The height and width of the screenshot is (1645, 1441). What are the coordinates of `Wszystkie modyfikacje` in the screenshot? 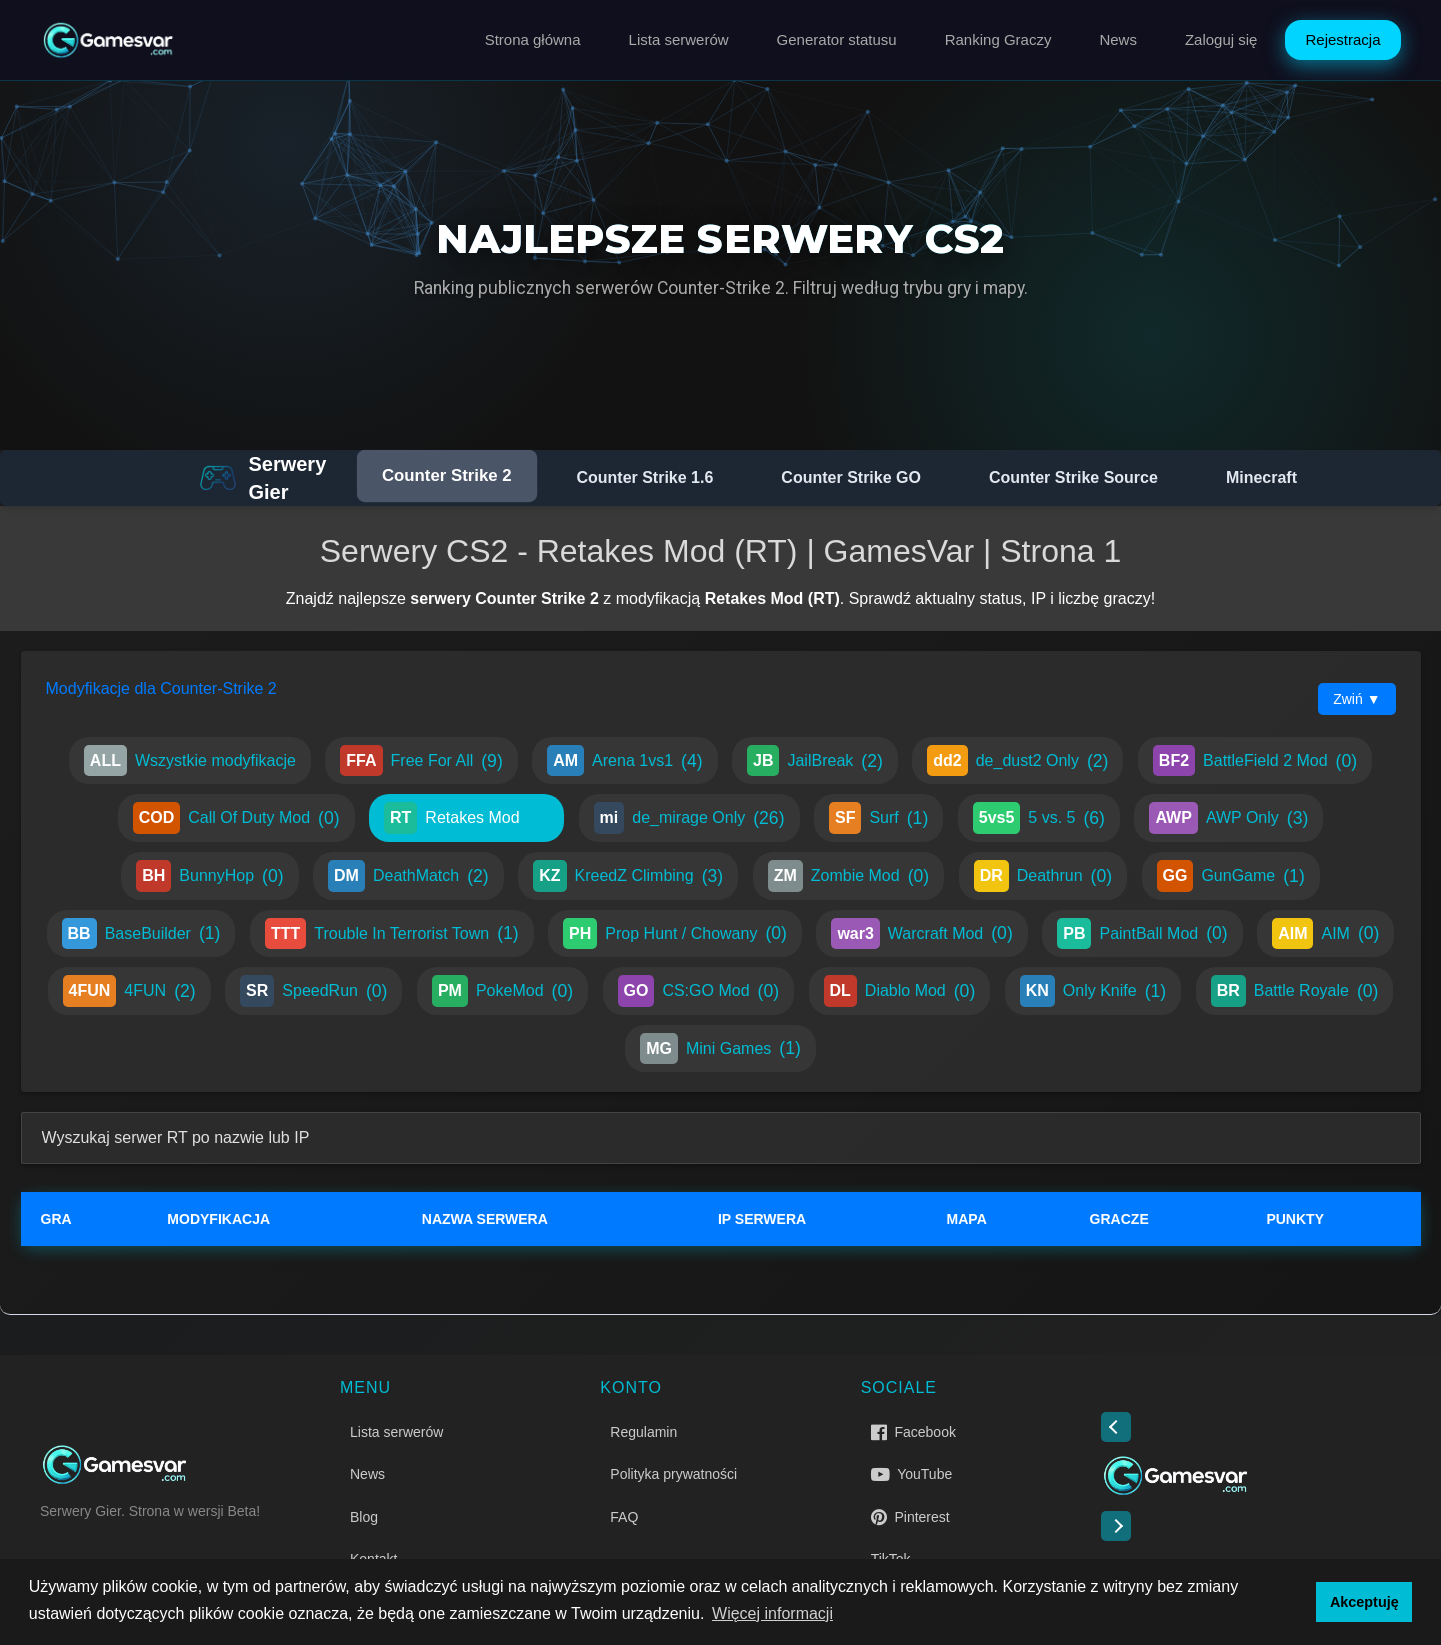 It's located at (190, 761).